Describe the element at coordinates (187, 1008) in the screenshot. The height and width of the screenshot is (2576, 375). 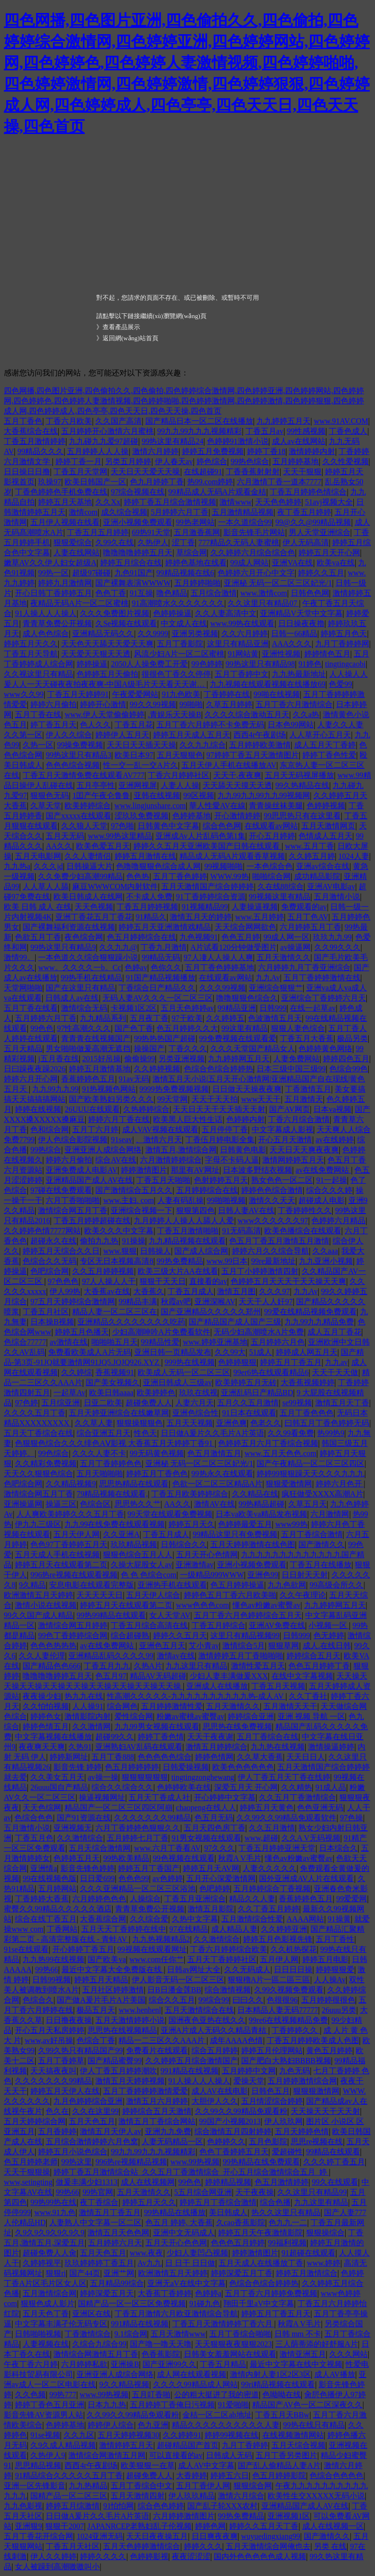
I see `五月天色婷婷av` at that location.